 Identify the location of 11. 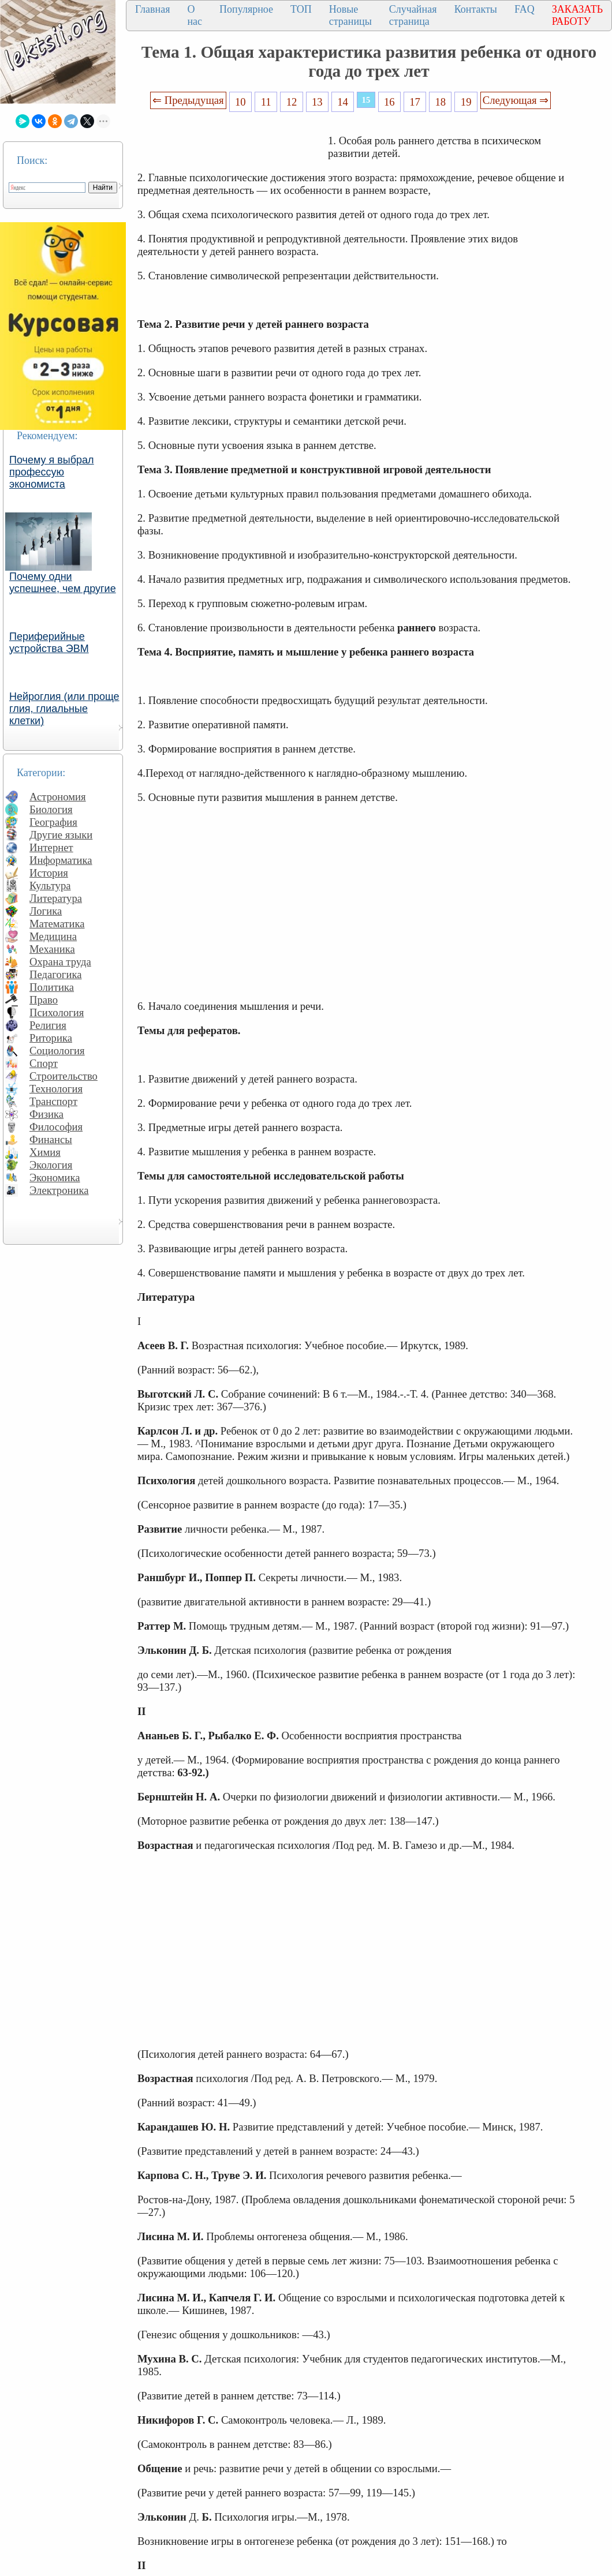
(266, 102).